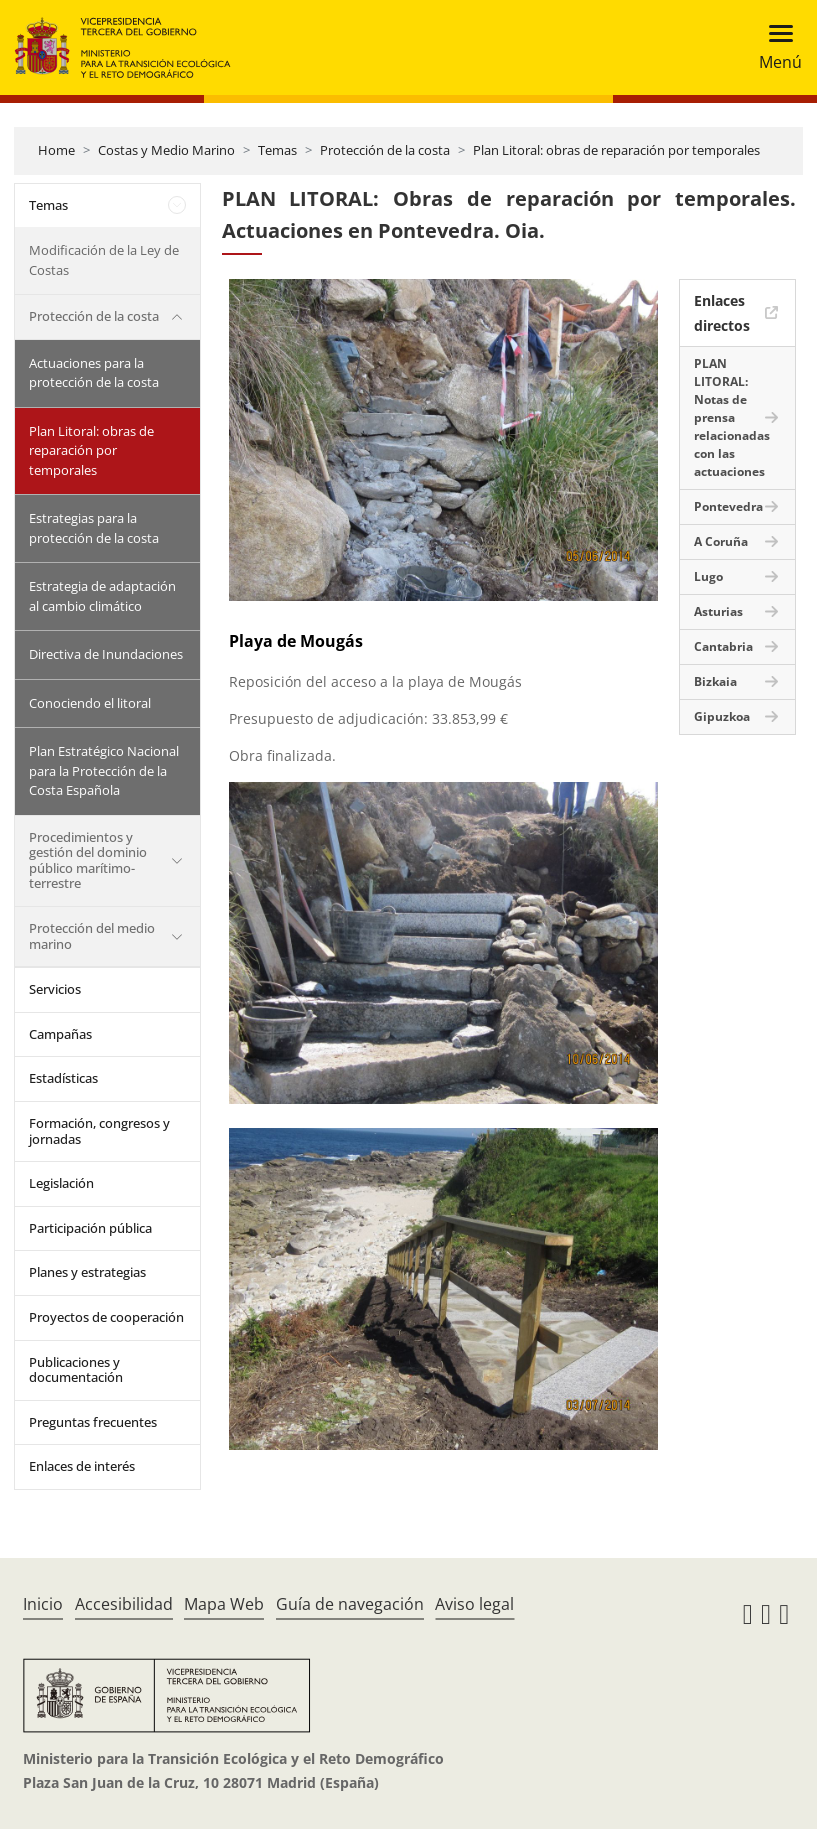  I want to click on Lugo, so click(708, 576).